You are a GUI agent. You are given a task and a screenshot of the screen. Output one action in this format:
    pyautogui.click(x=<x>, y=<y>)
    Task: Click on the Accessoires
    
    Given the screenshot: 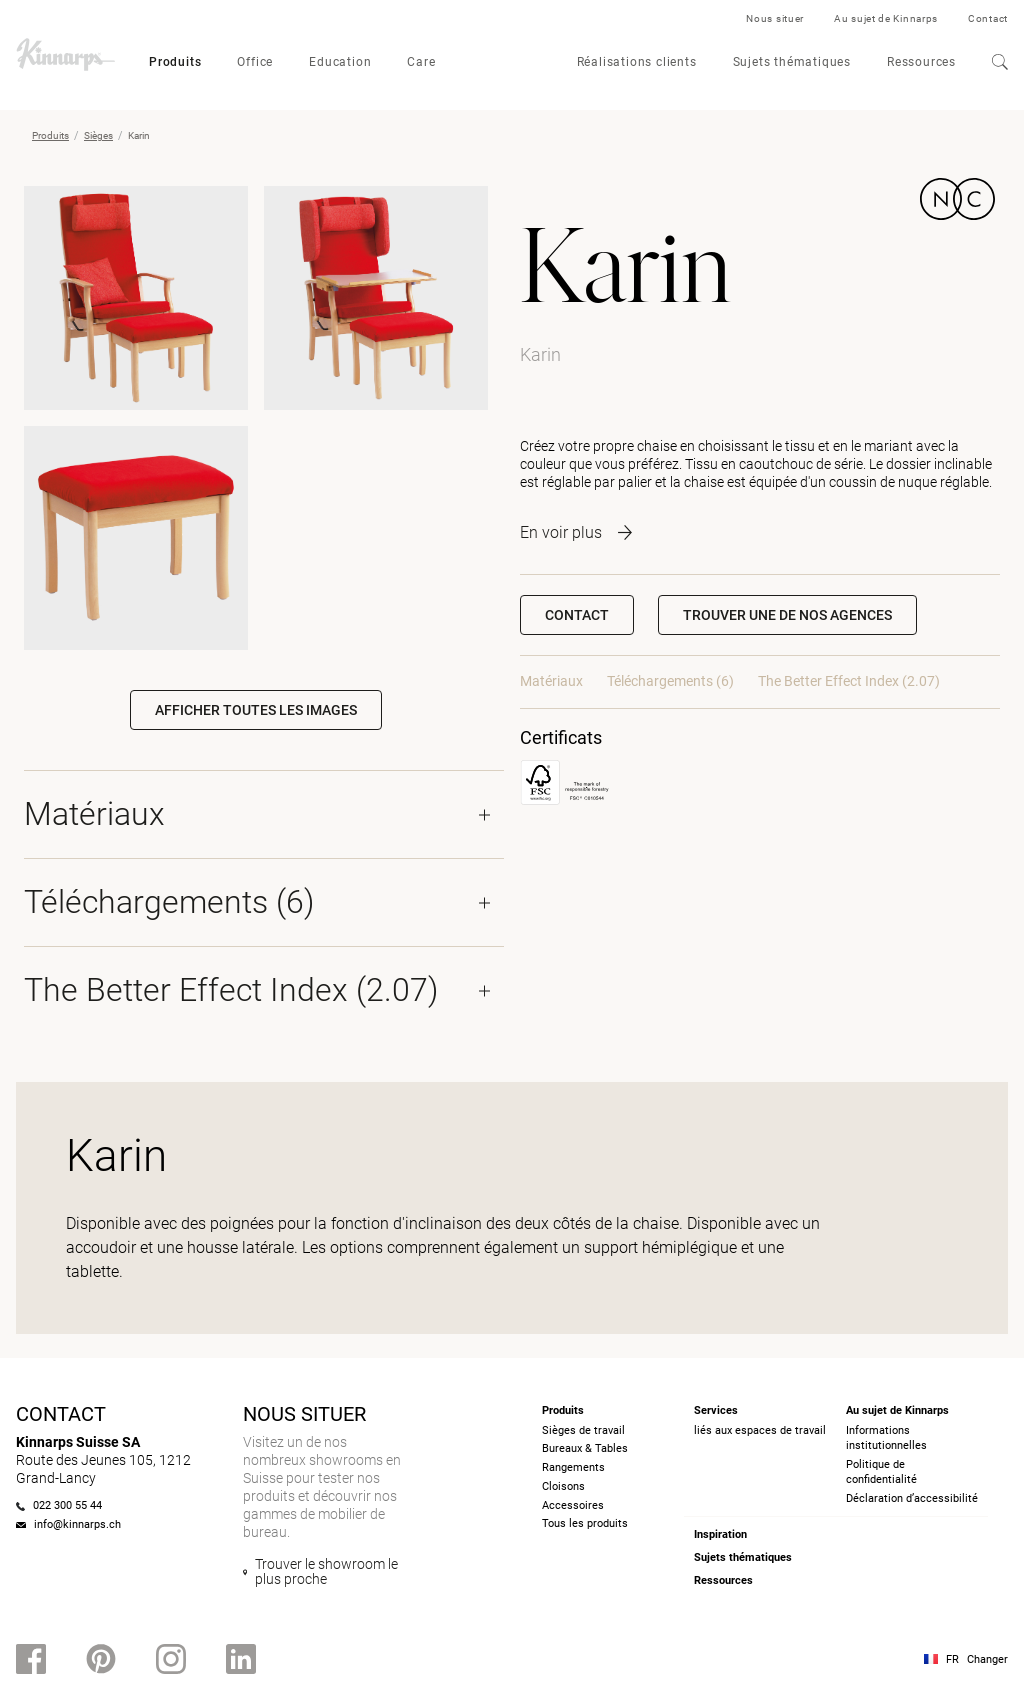 What is the action you would take?
    pyautogui.click(x=573, y=1505)
    